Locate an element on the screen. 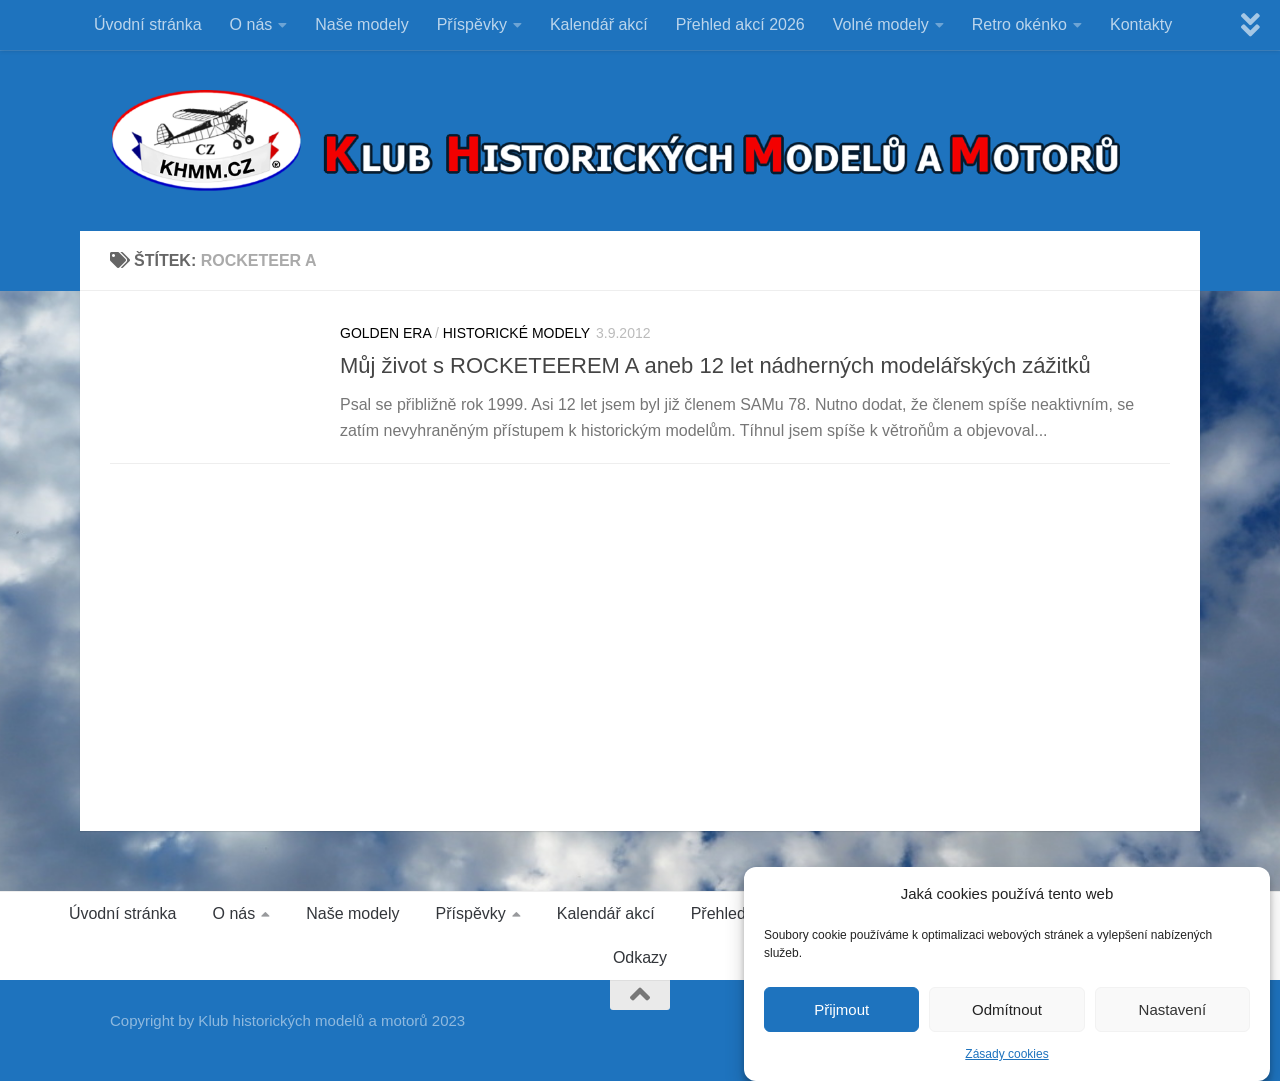 The image size is (1280, 1081). O nás is located at coordinates (251, 24).